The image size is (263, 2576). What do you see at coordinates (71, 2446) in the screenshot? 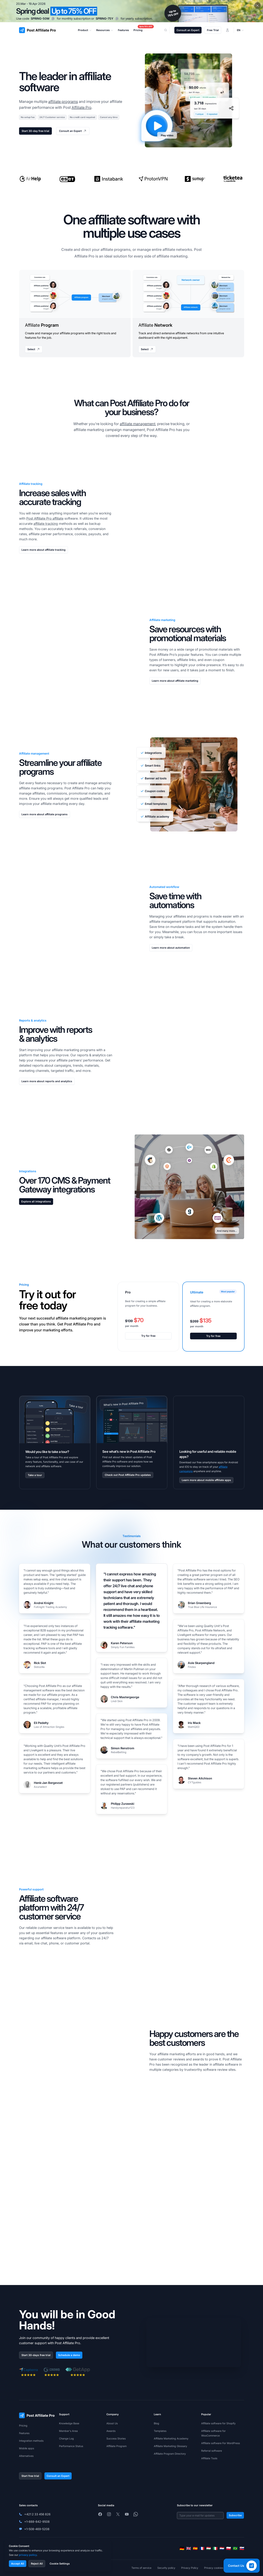
I see `Performance Status` at bounding box center [71, 2446].